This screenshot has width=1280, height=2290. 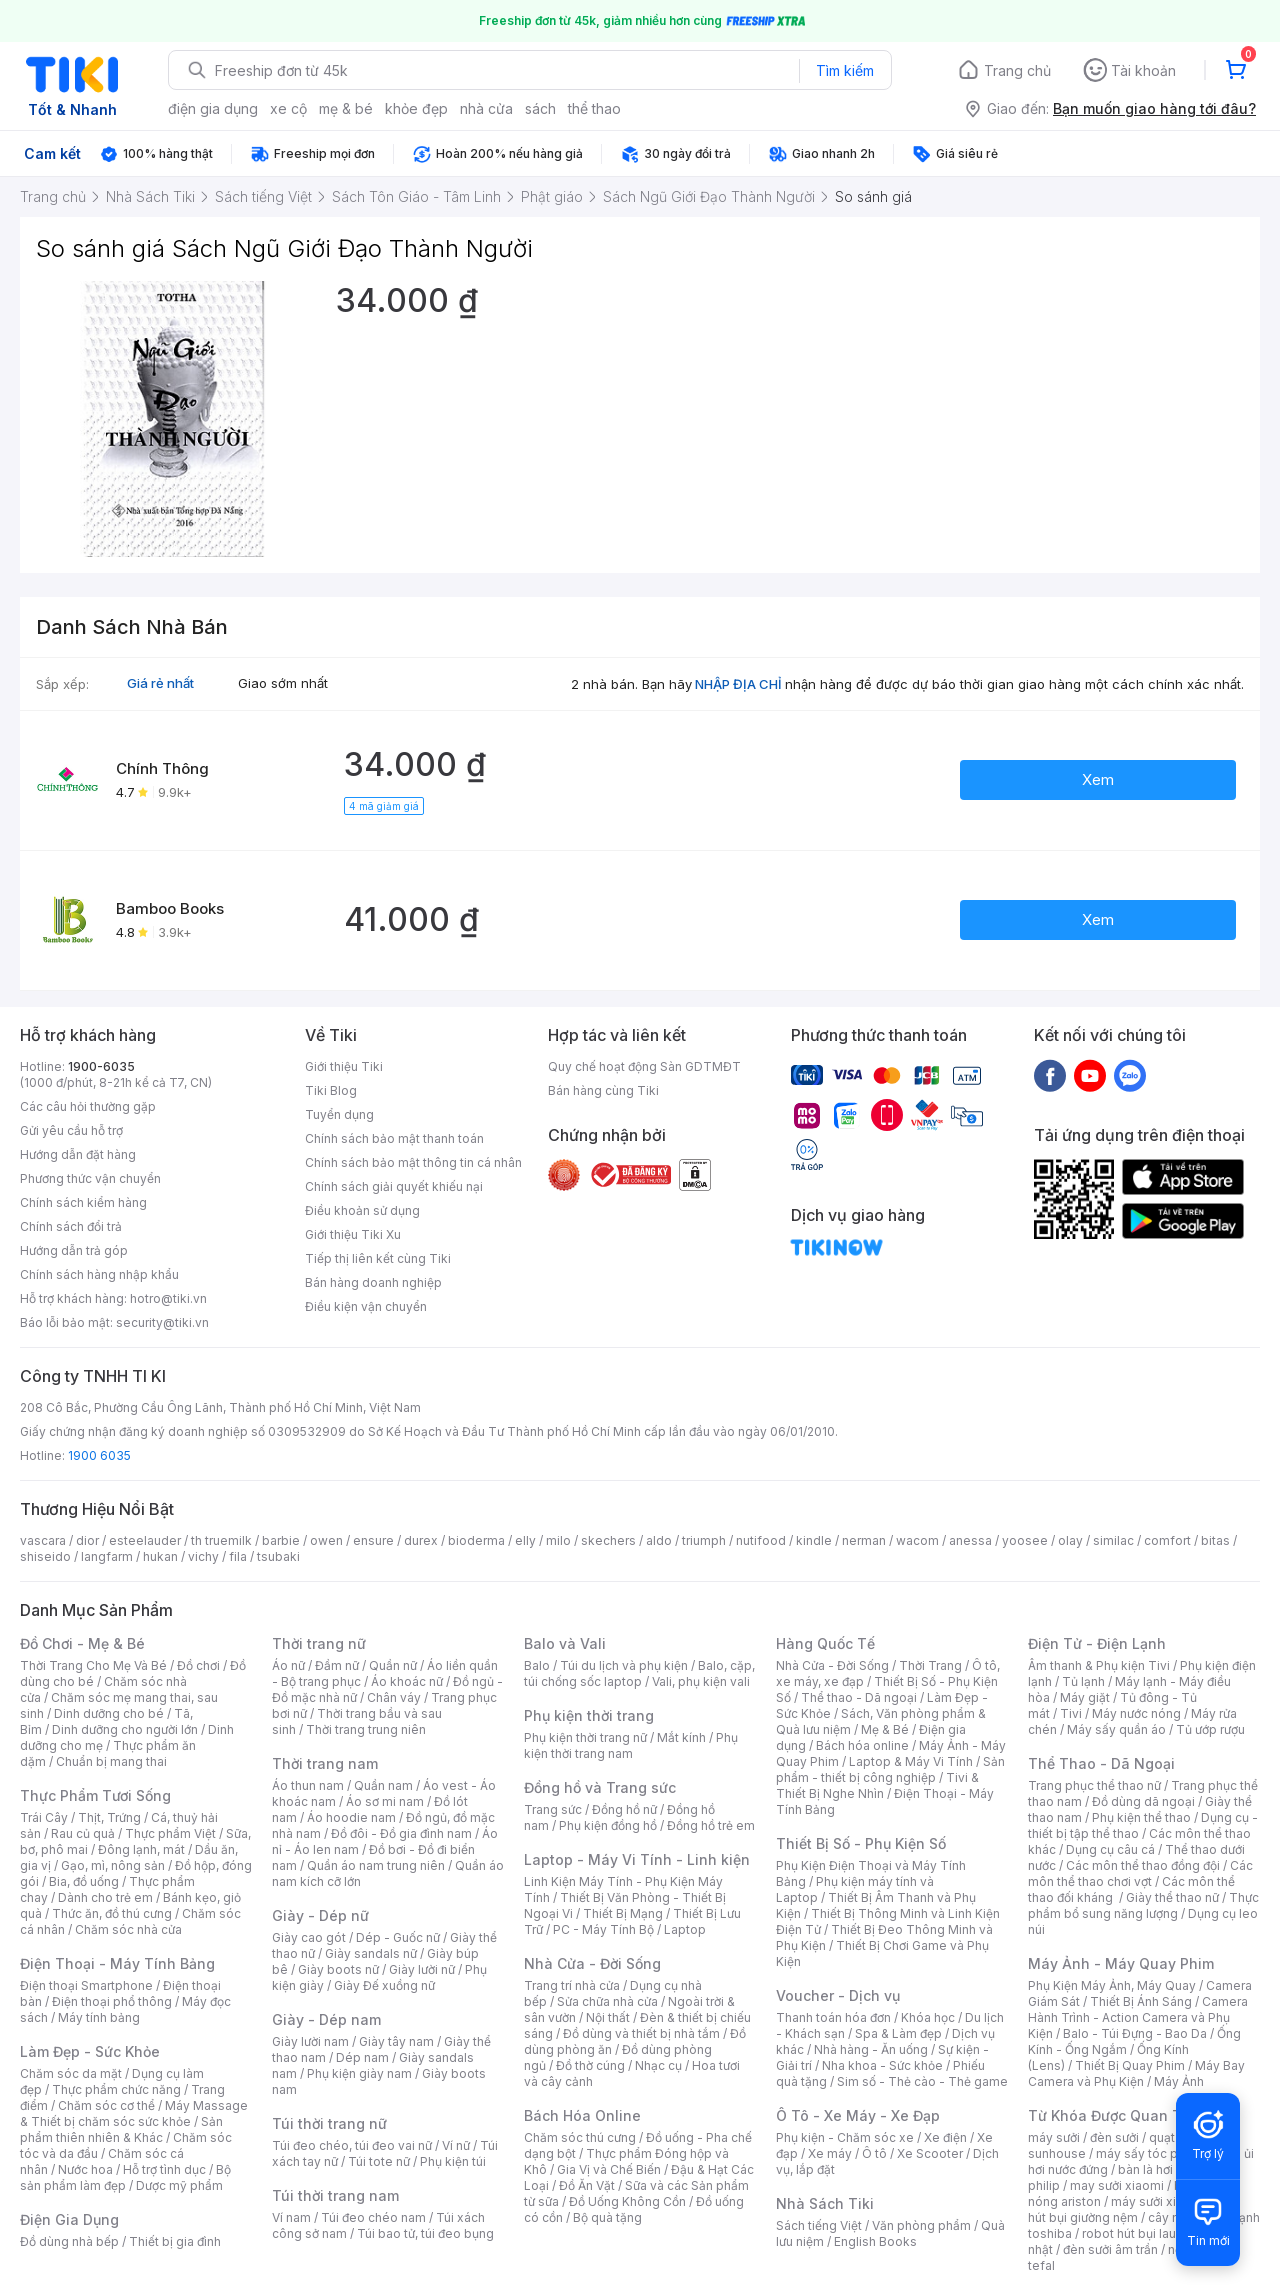 What do you see at coordinates (74, 1250) in the screenshot?
I see `Hướng dẫn trả góp` at bounding box center [74, 1250].